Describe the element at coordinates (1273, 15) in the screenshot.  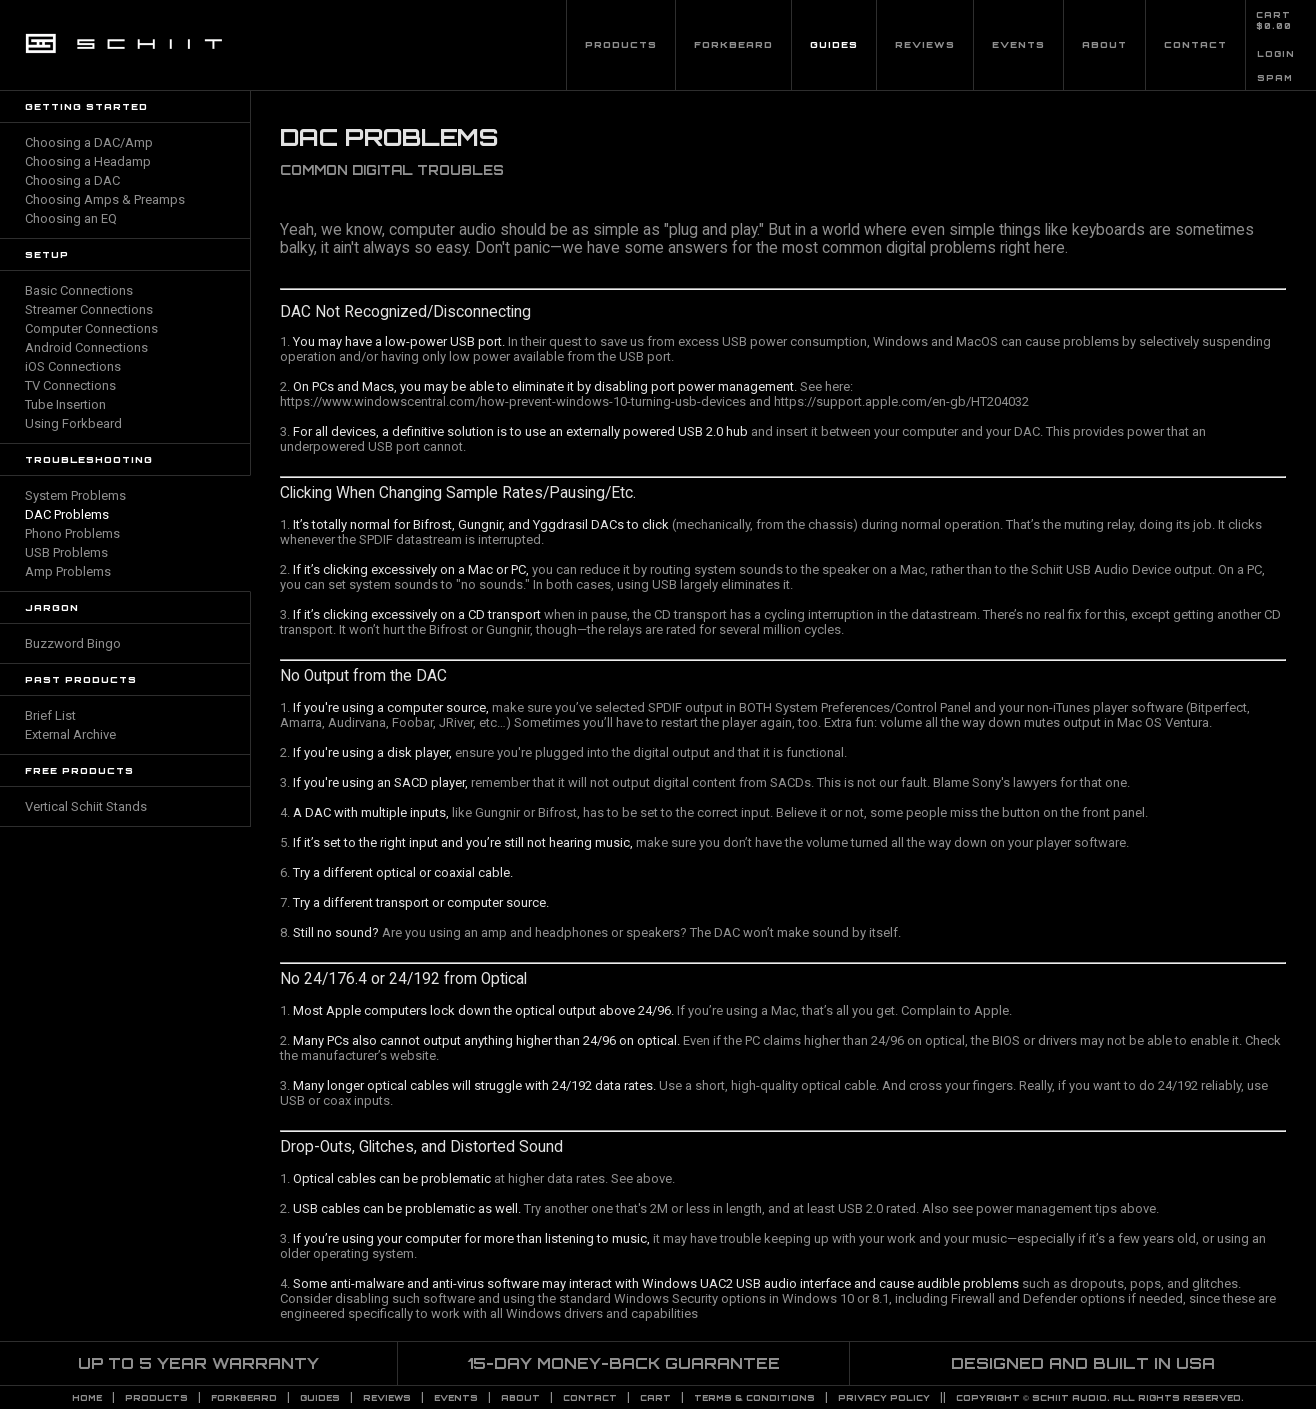
I see `CART` at that location.